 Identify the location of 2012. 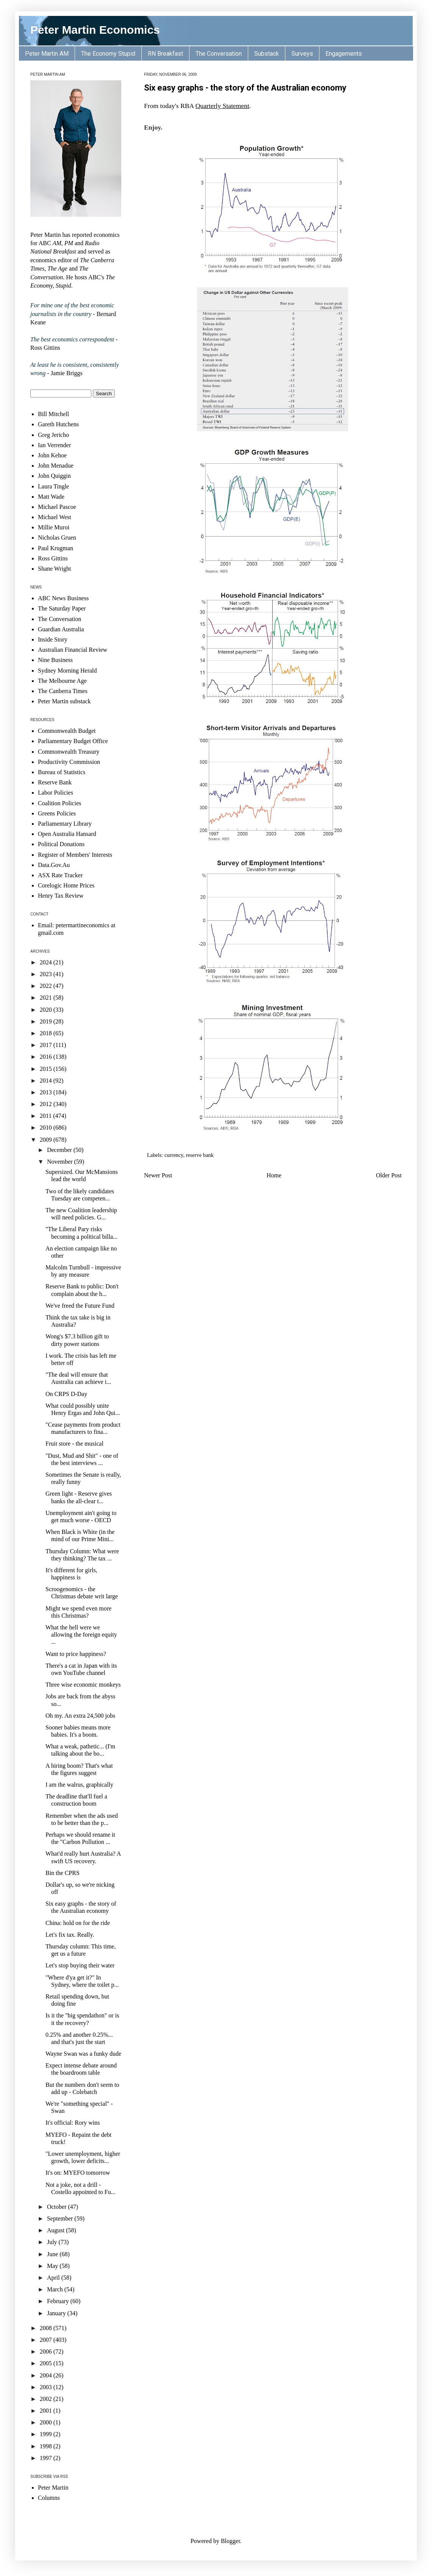
(46, 1104).